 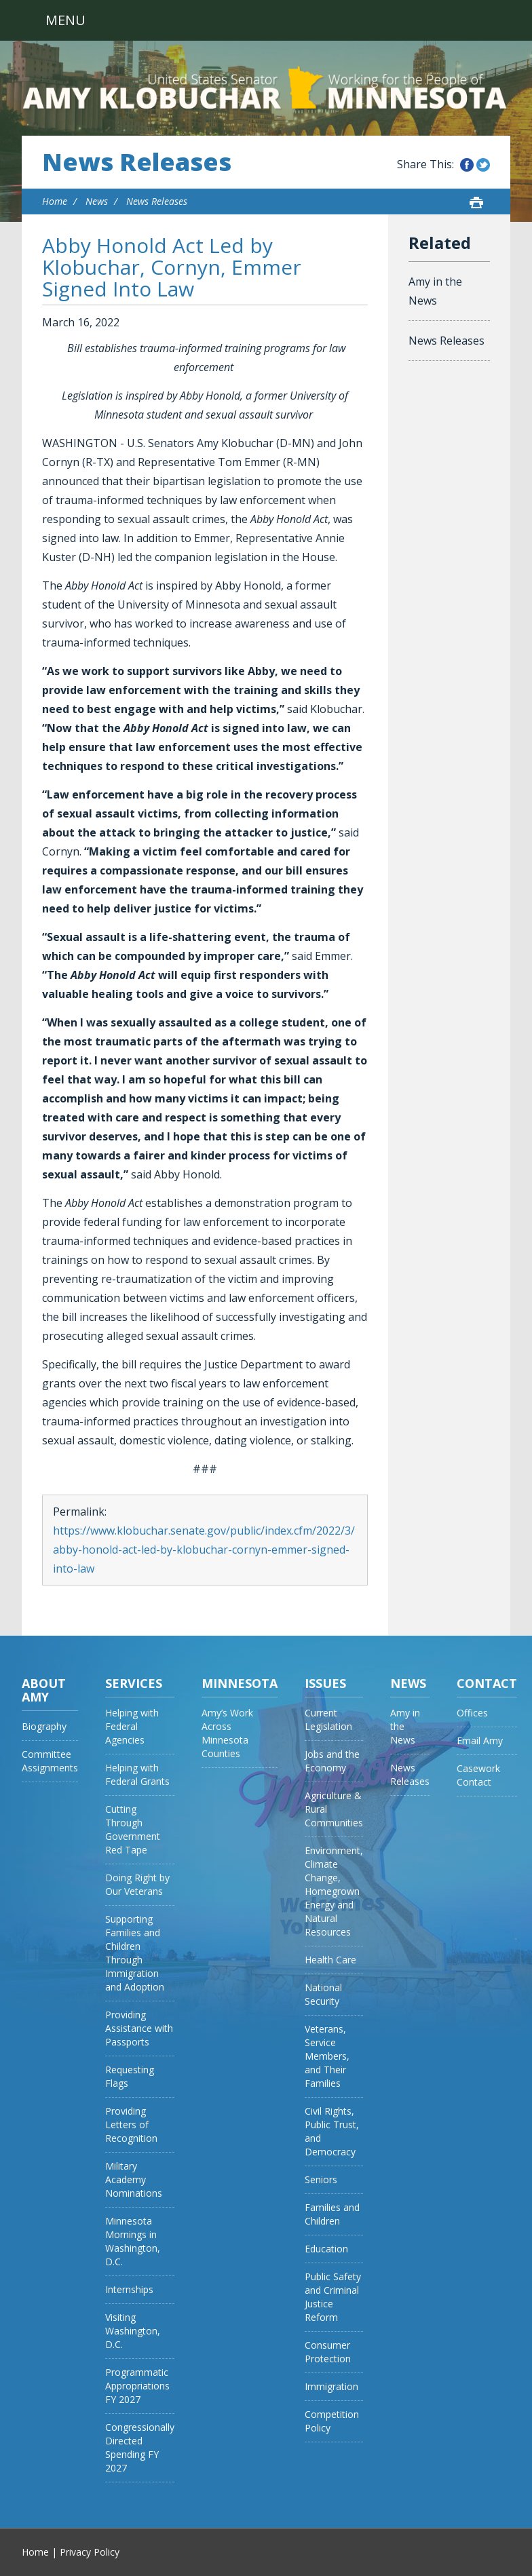 I want to click on Issues, so click(x=325, y=1683).